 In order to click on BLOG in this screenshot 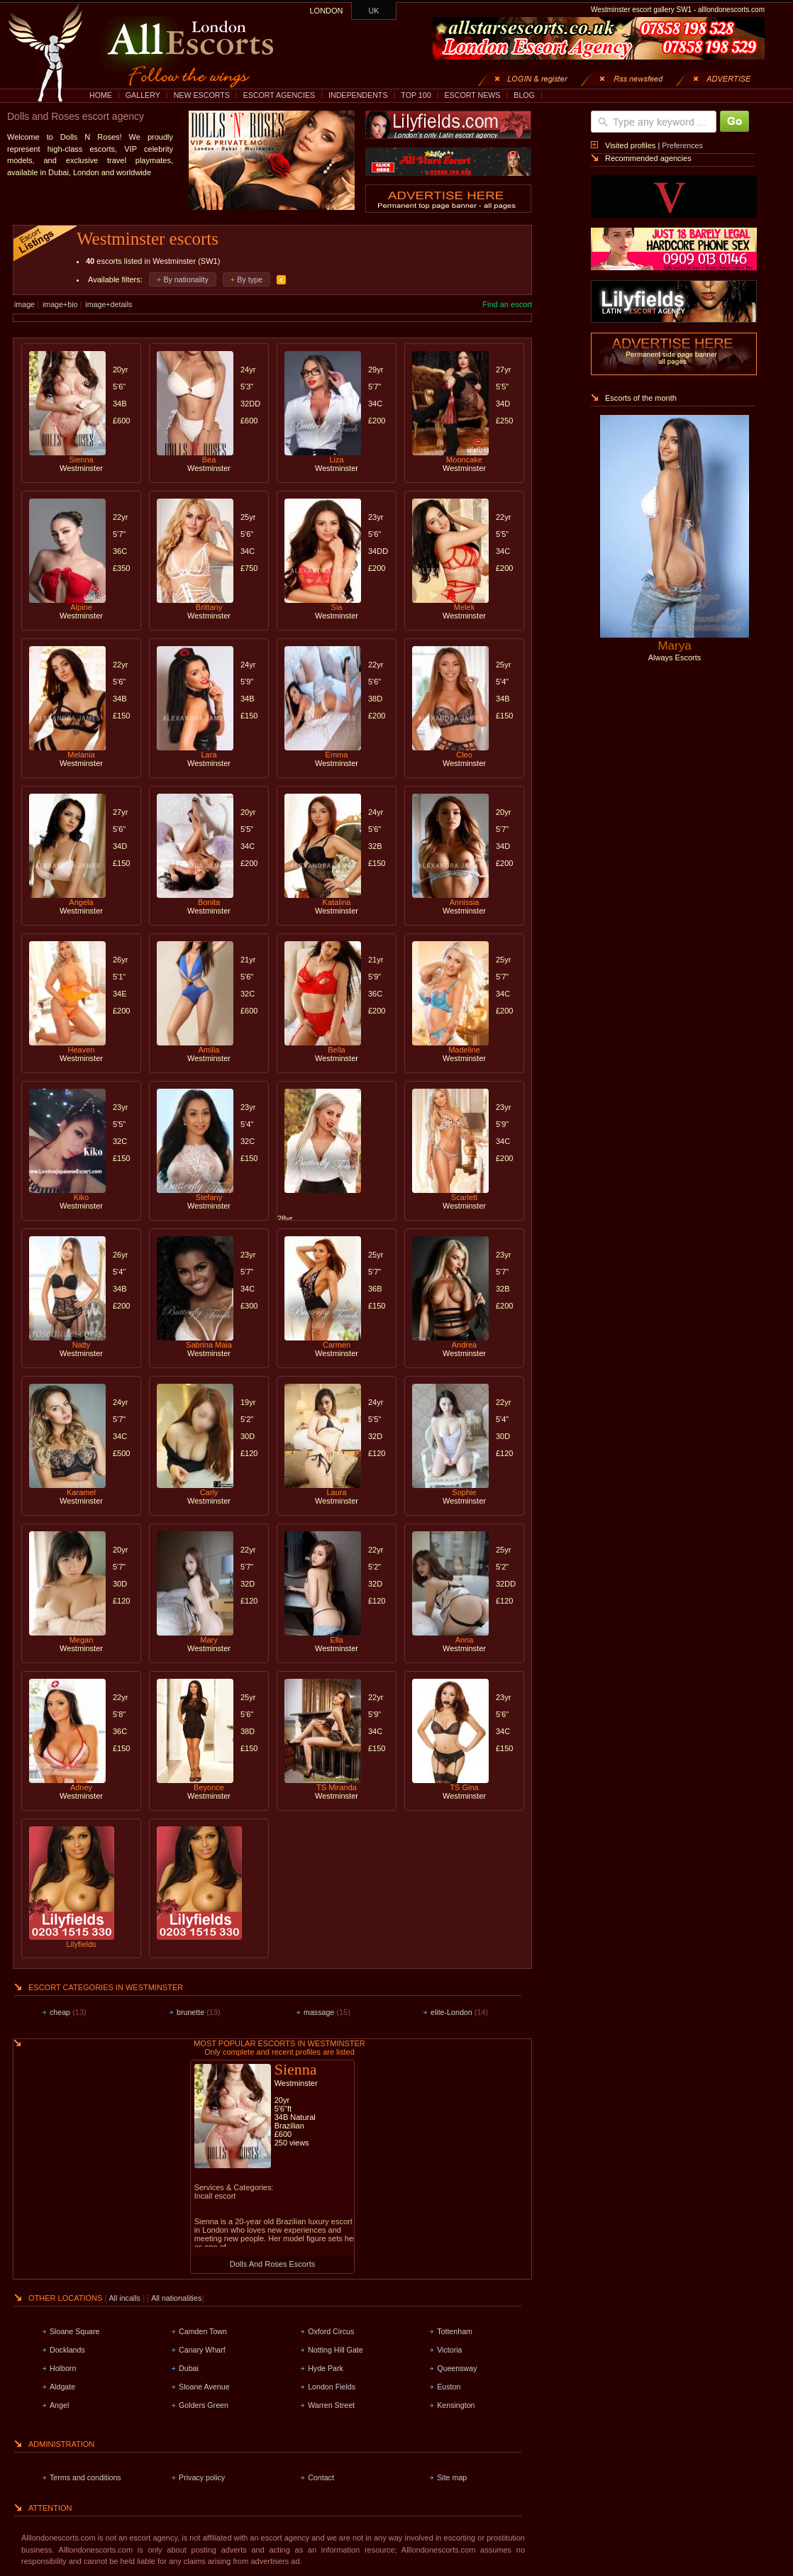, I will do `click(524, 95)`.